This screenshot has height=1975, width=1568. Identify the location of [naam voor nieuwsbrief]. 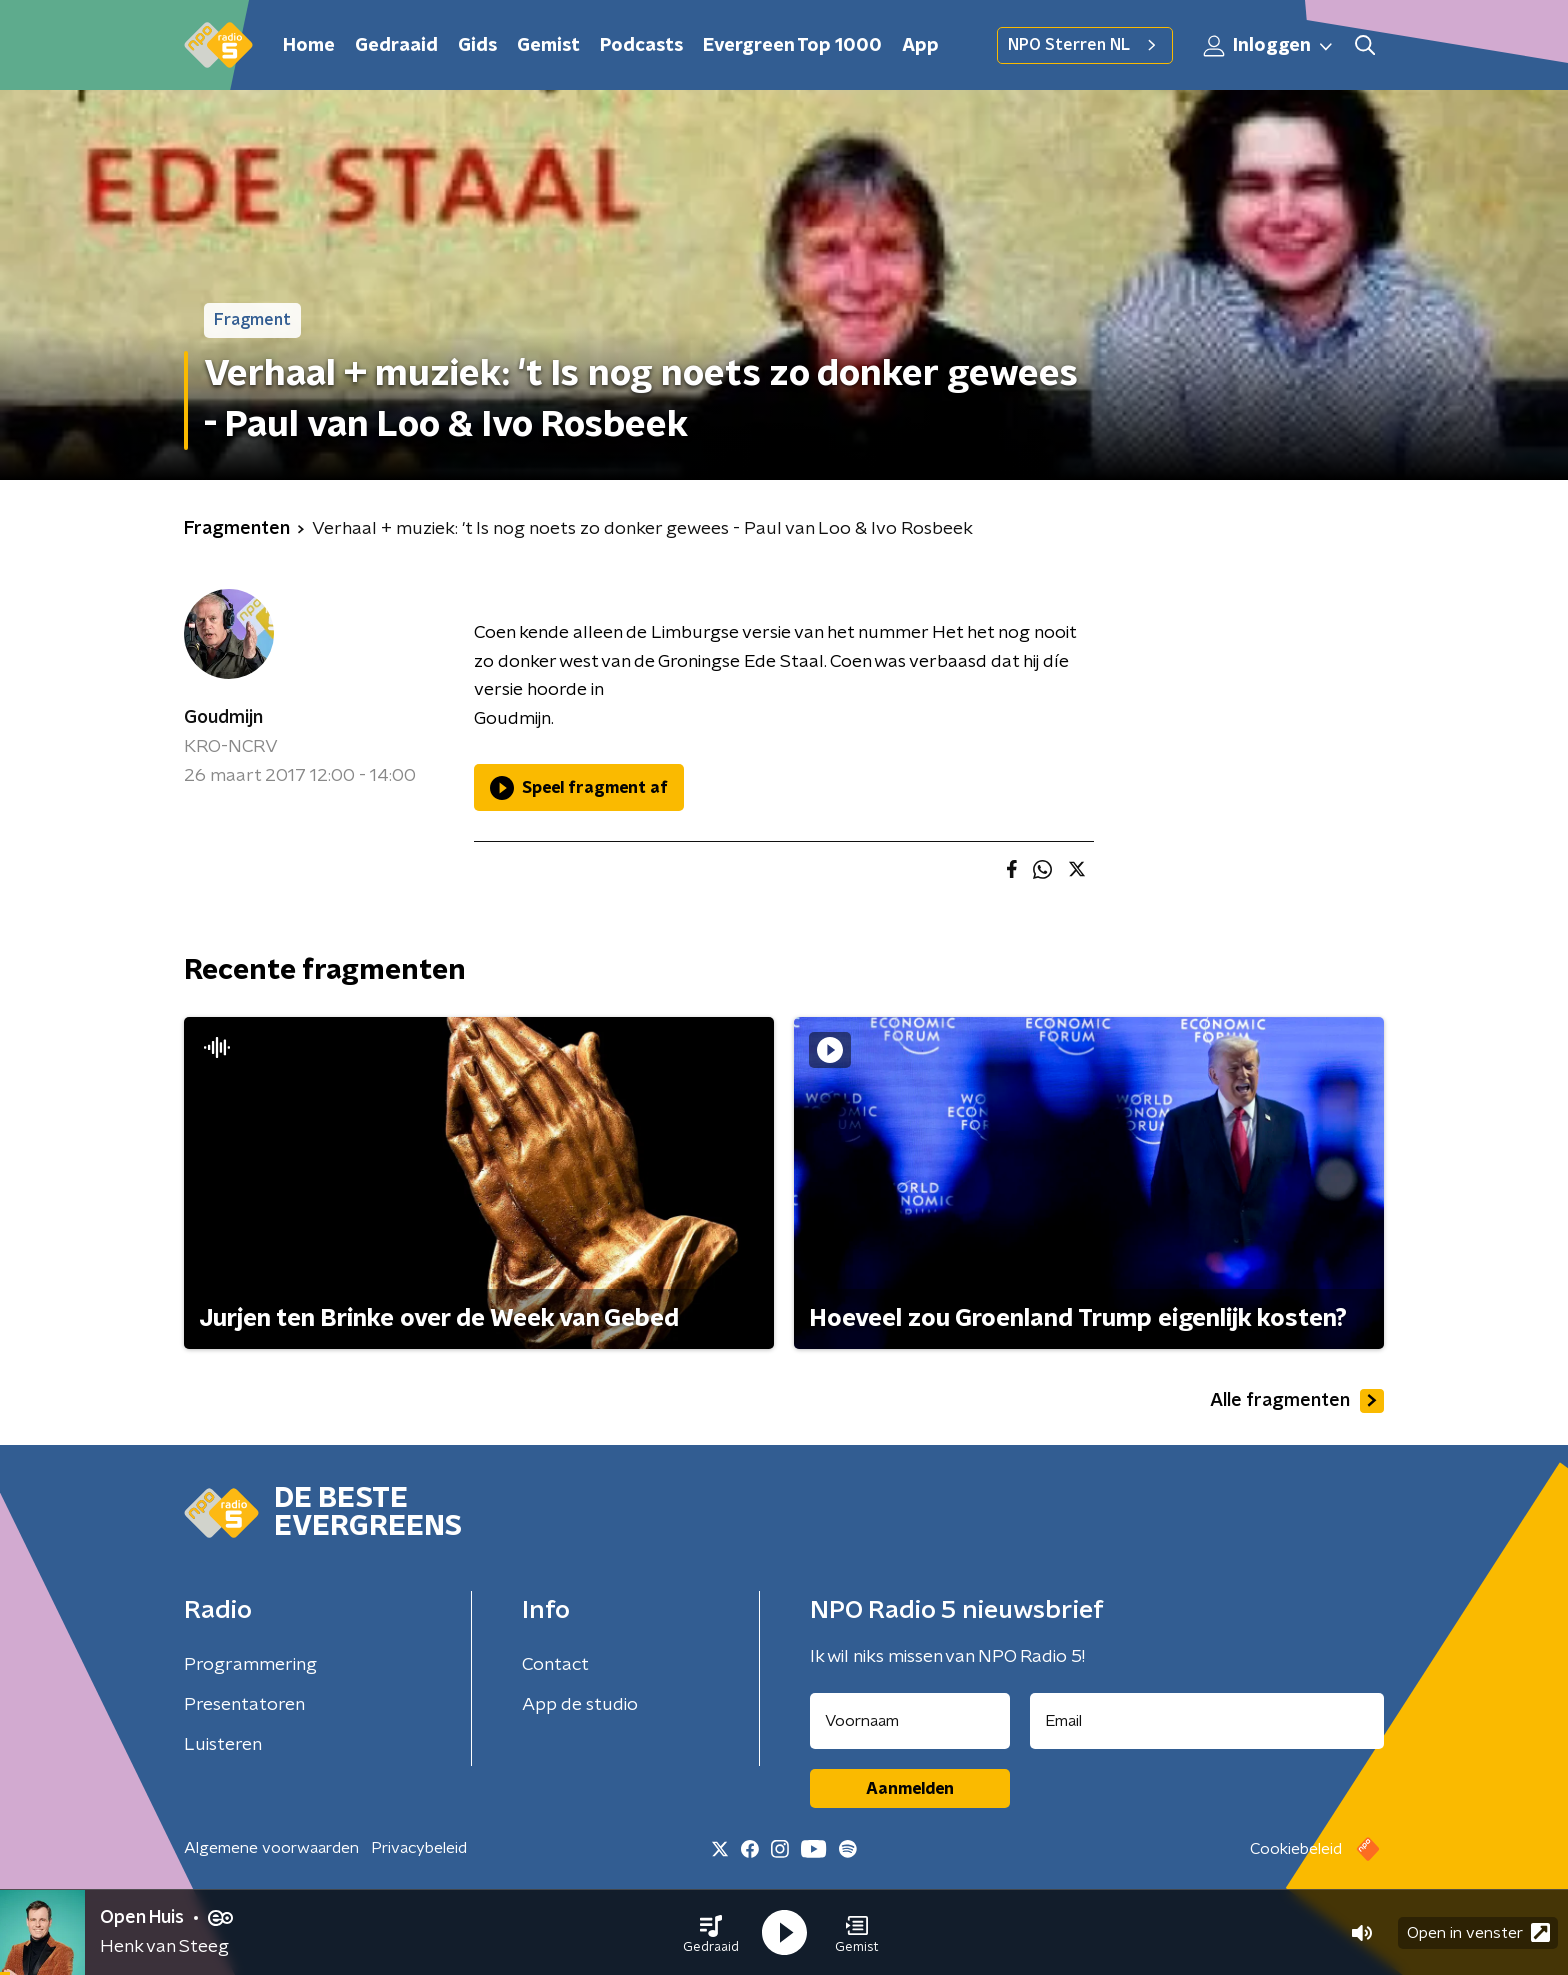
(910, 1721).